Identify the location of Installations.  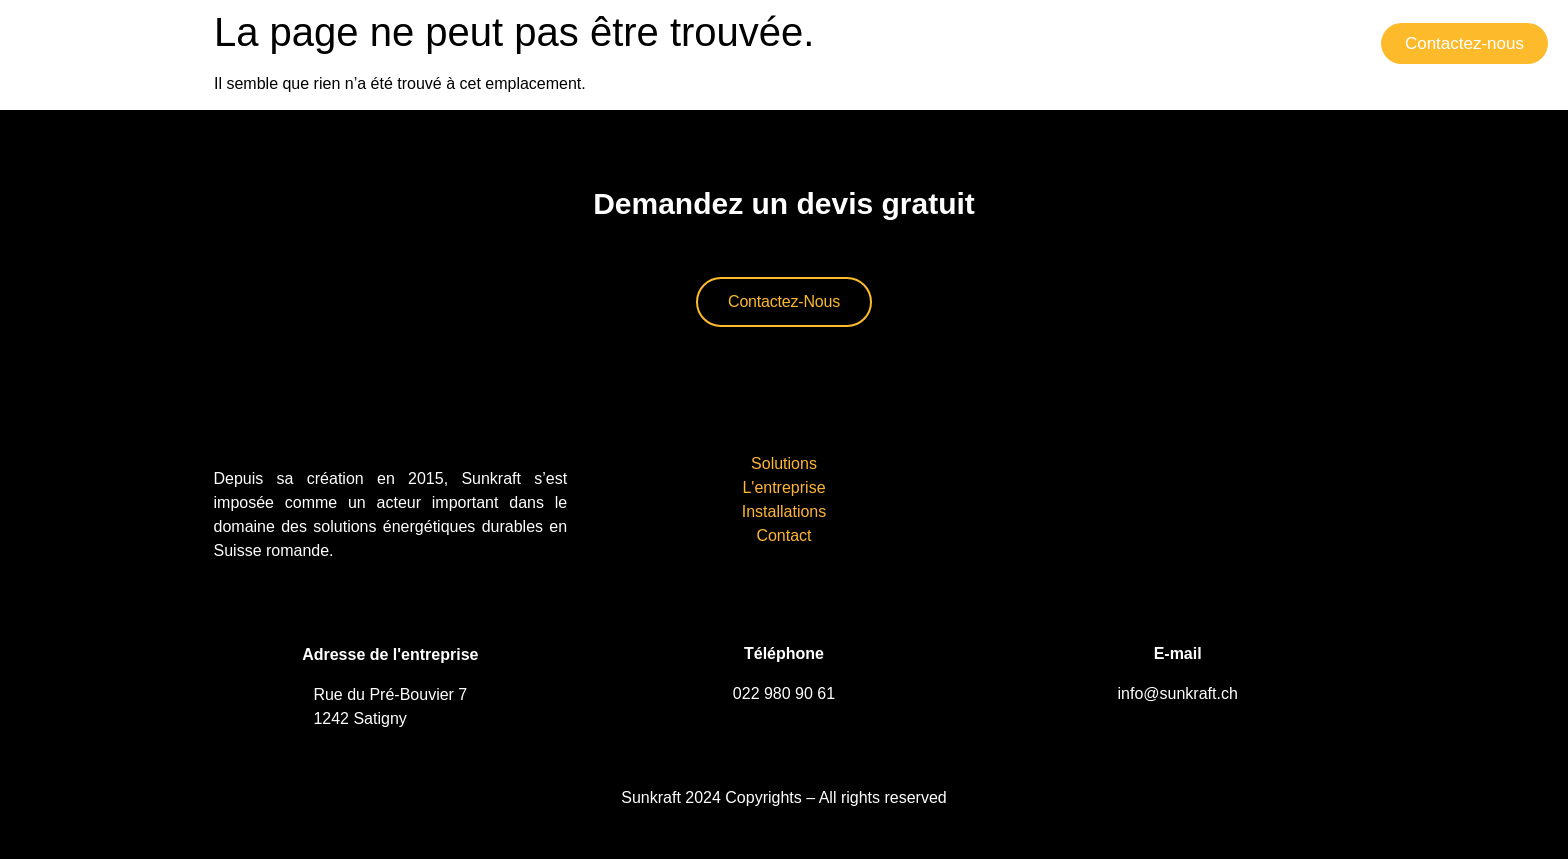
(1158, 42).